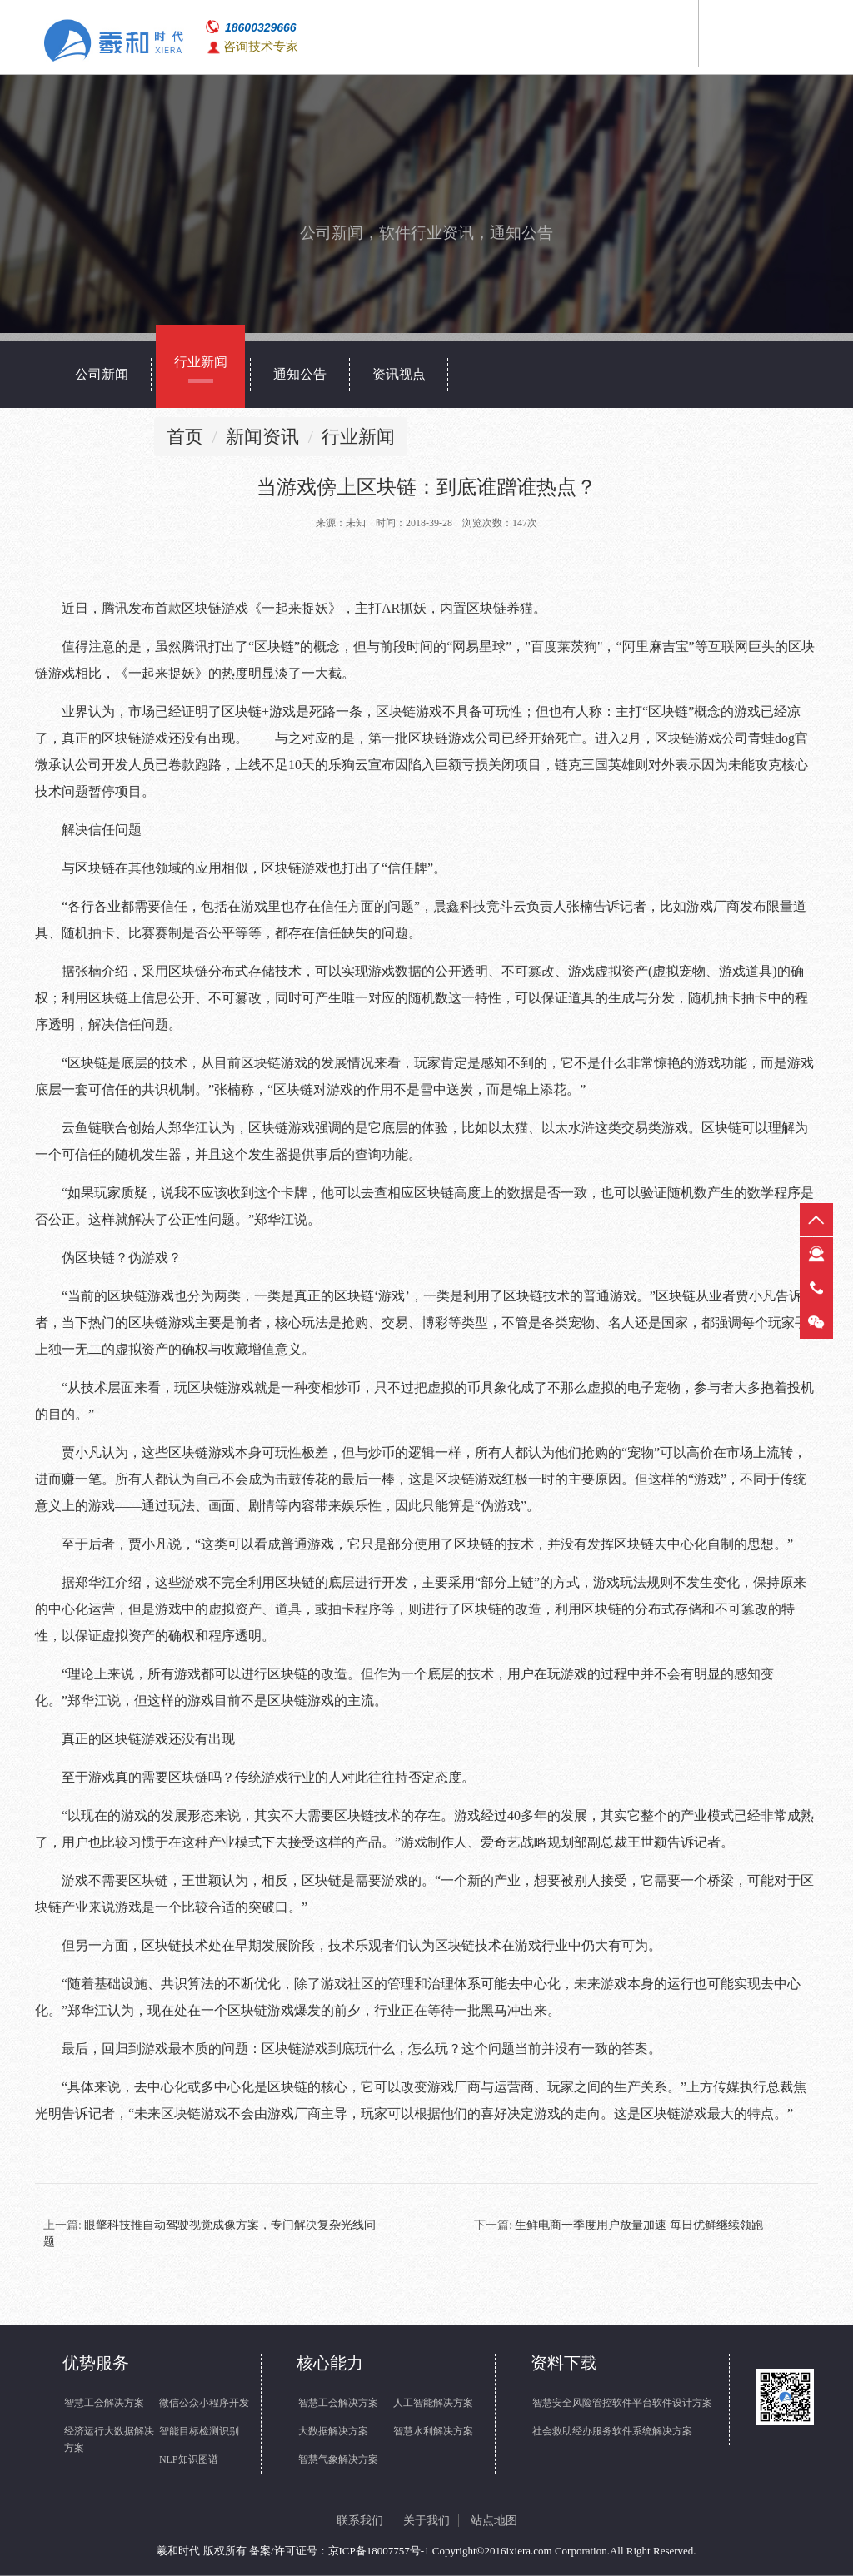 This screenshot has height=2576, width=853. I want to click on 微信, so click(816, 1322).